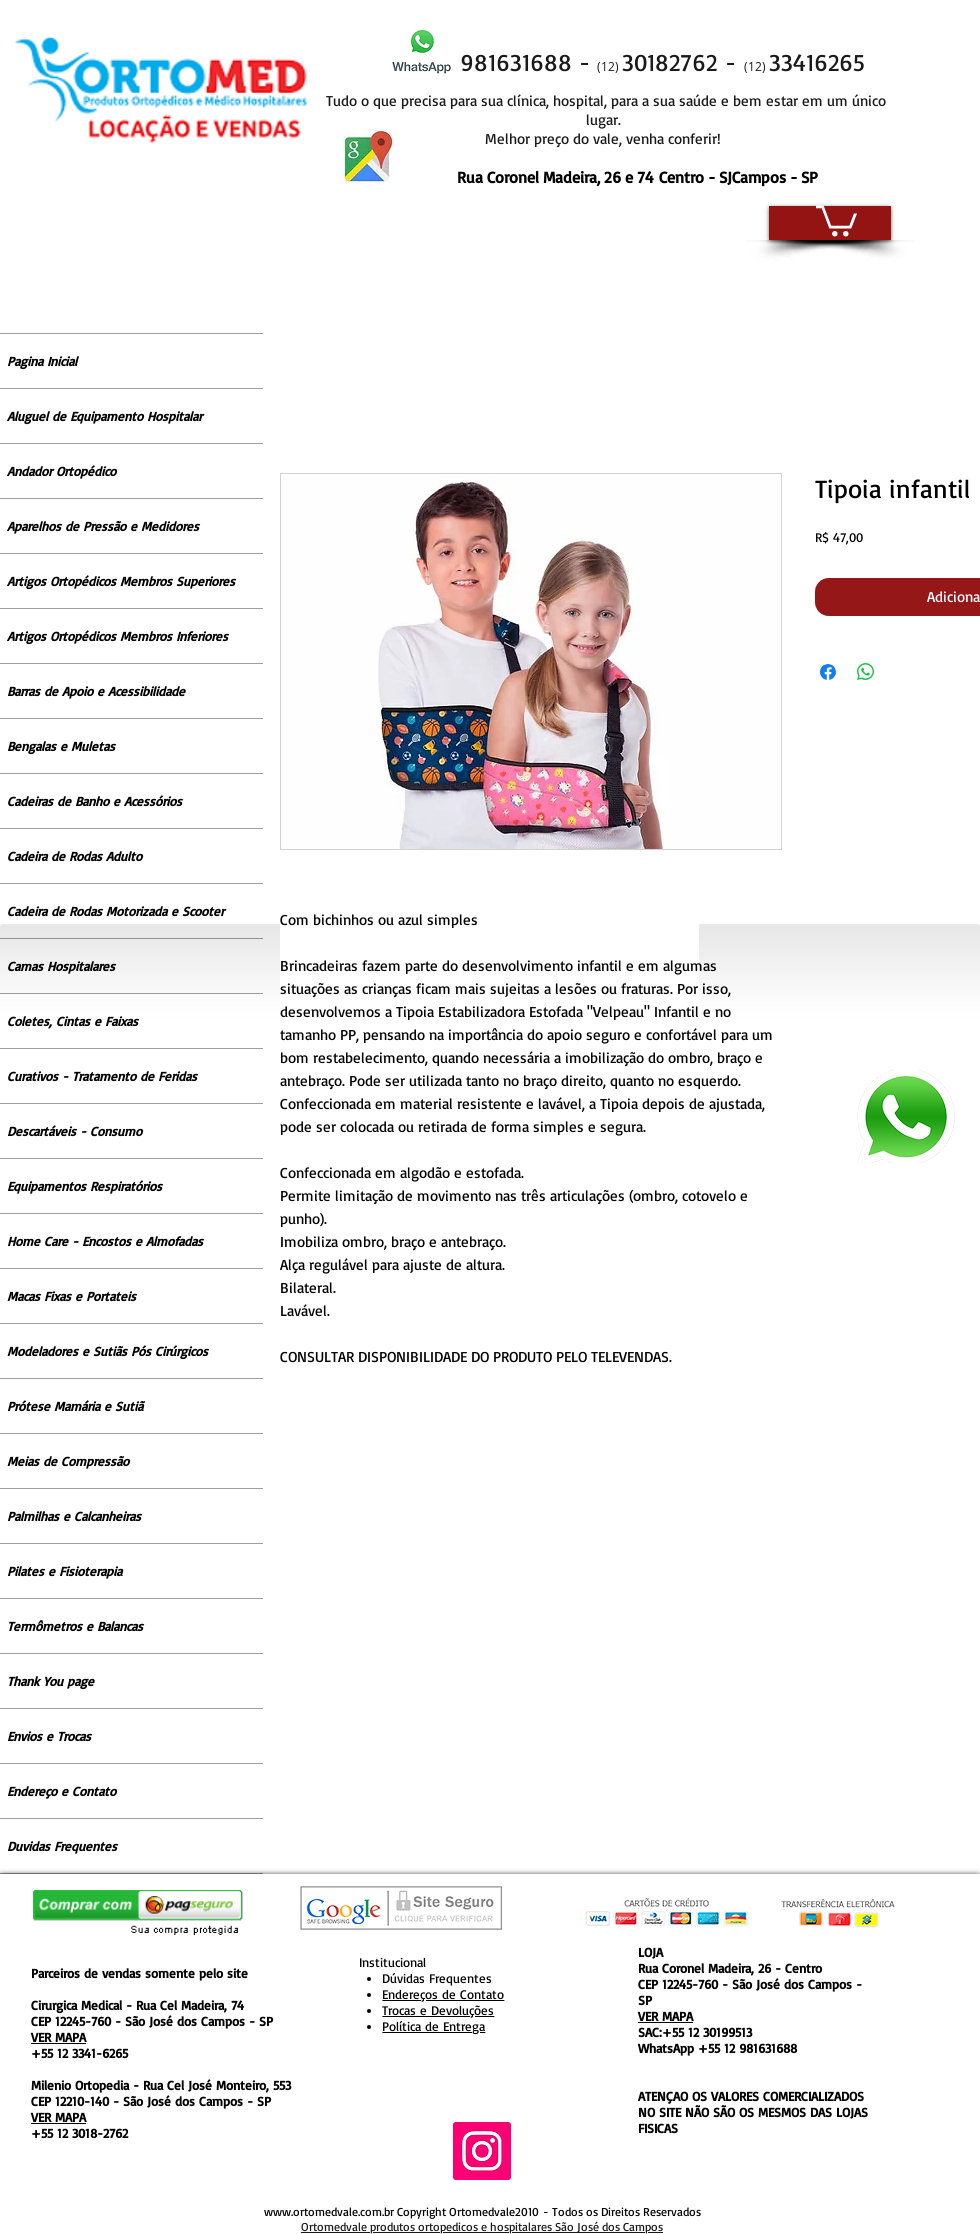 The width and height of the screenshot is (980, 2234). What do you see at coordinates (62, 1846) in the screenshot?
I see `Duvidas Frequentes` at bounding box center [62, 1846].